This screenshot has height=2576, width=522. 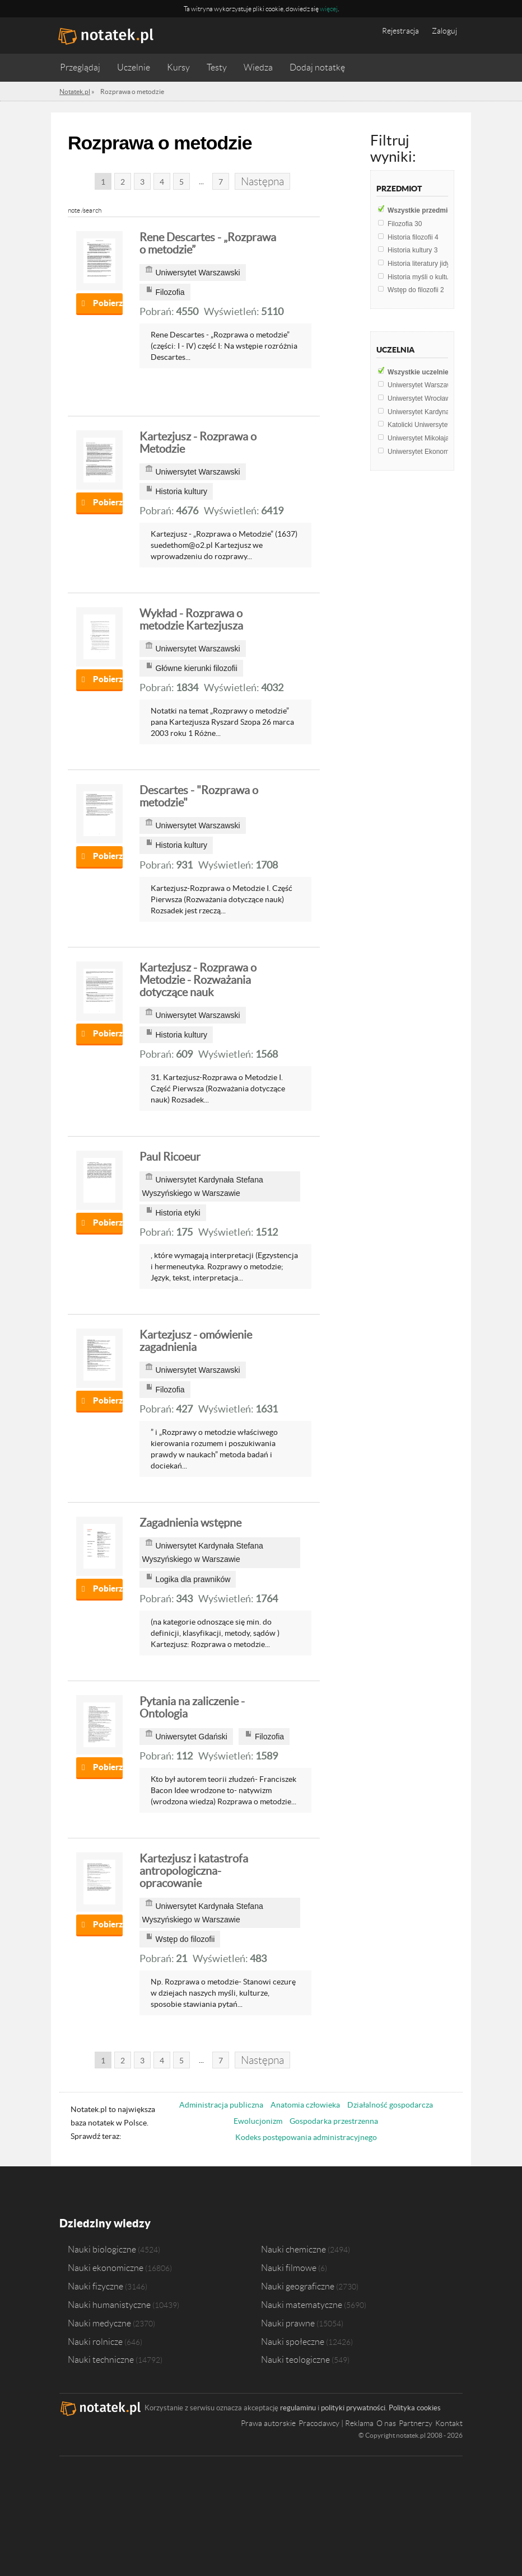 What do you see at coordinates (95, 2286) in the screenshot?
I see `Nauki fizyczne` at bounding box center [95, 2286].